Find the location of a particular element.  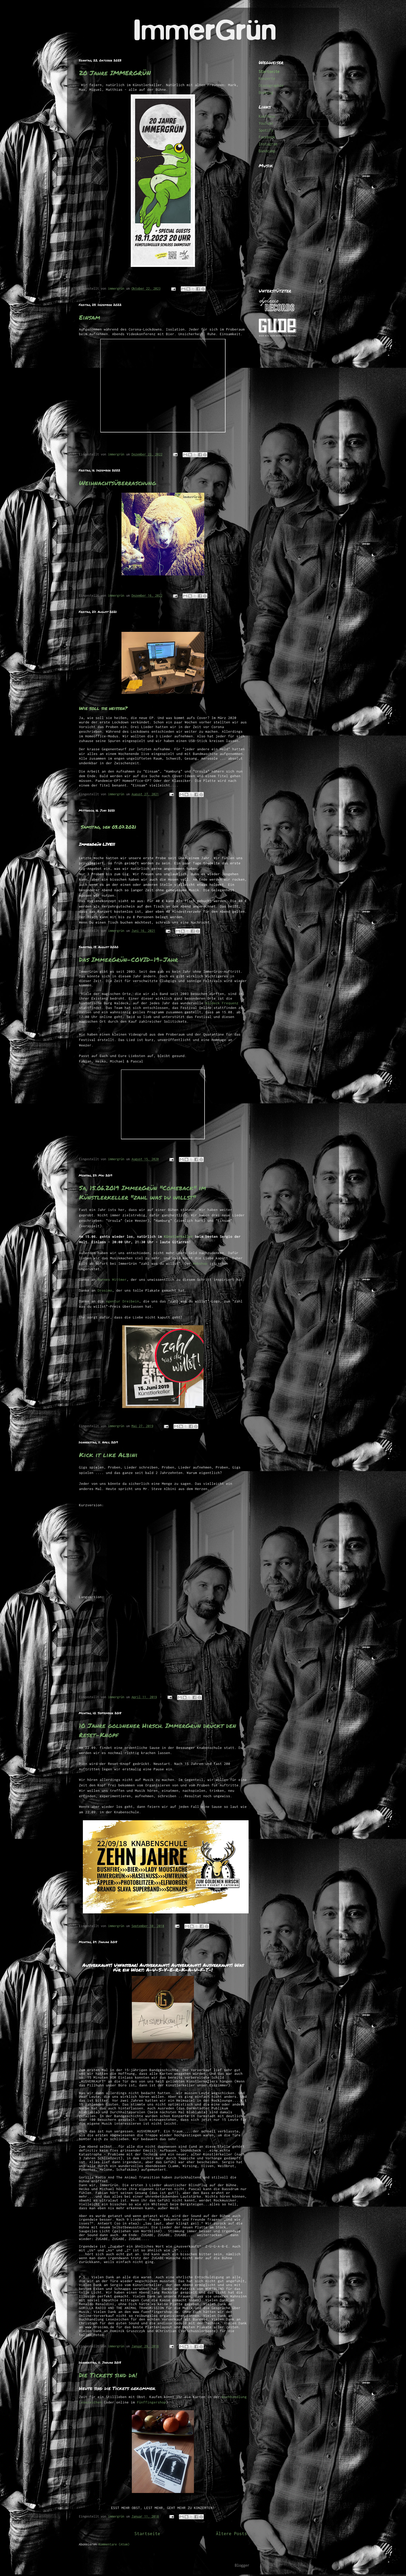

Facebook is located at coordinates (267, 137).